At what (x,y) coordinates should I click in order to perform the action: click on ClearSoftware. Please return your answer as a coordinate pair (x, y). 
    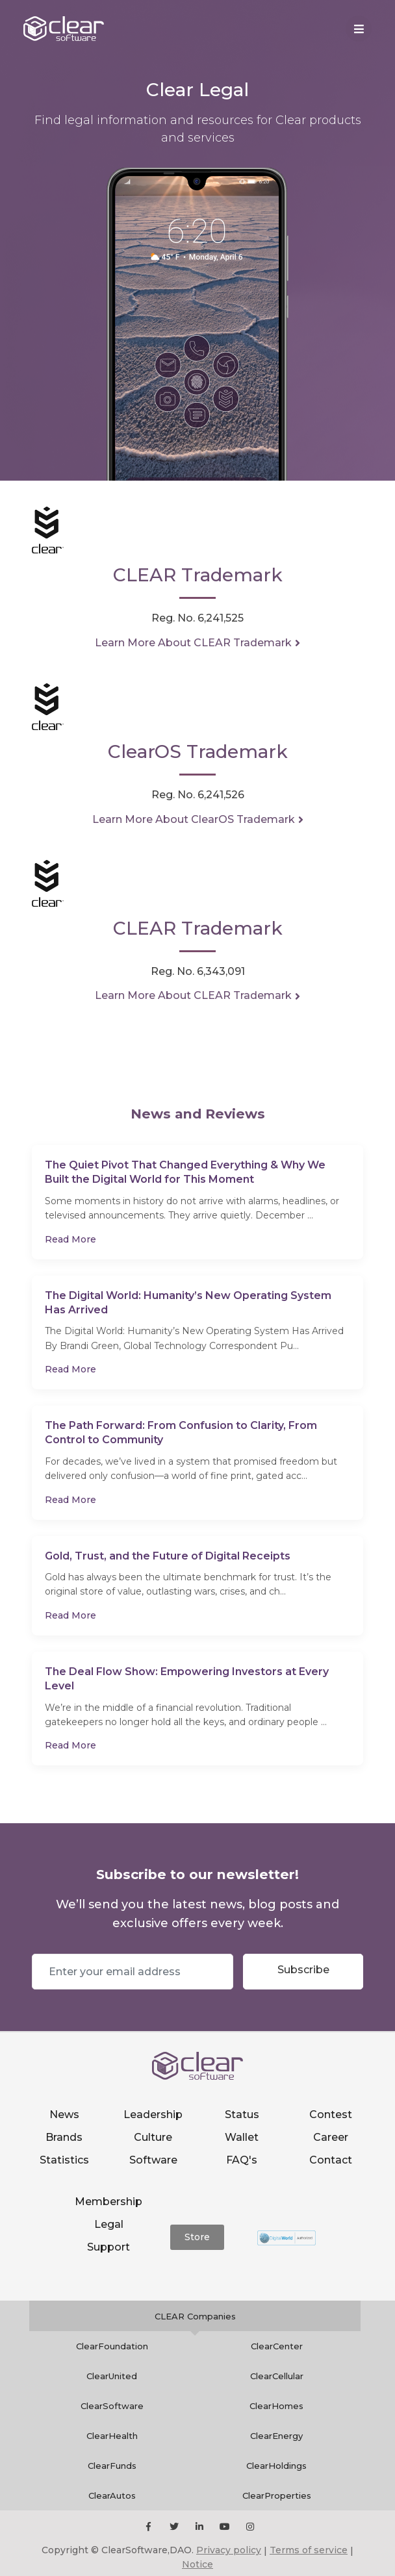
    Looking at the image, I should click on (112, 2406).